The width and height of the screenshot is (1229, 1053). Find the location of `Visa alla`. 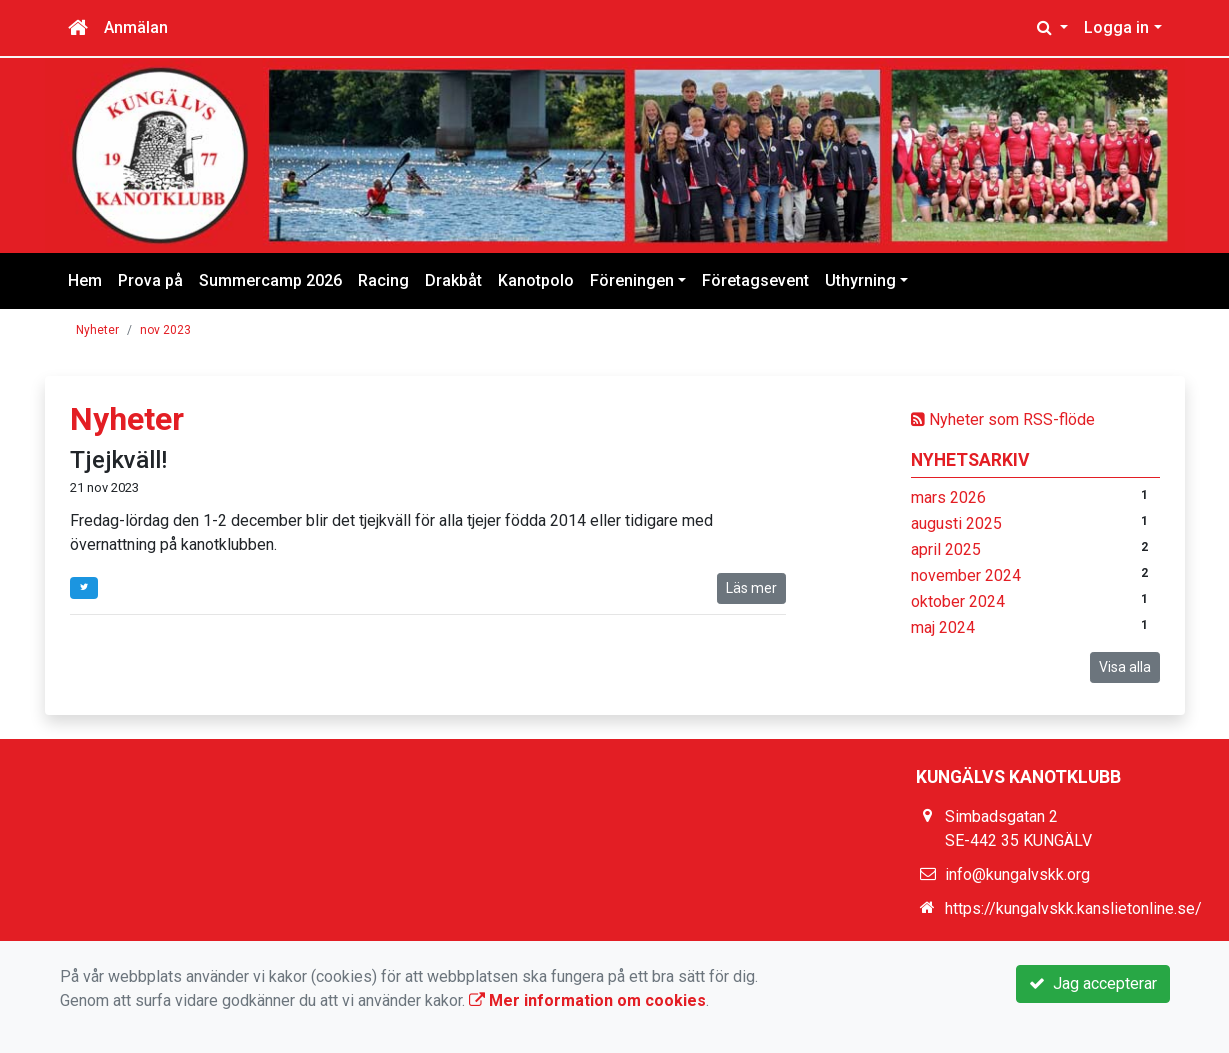

Visa alla is located at coordinates (1125, 667).